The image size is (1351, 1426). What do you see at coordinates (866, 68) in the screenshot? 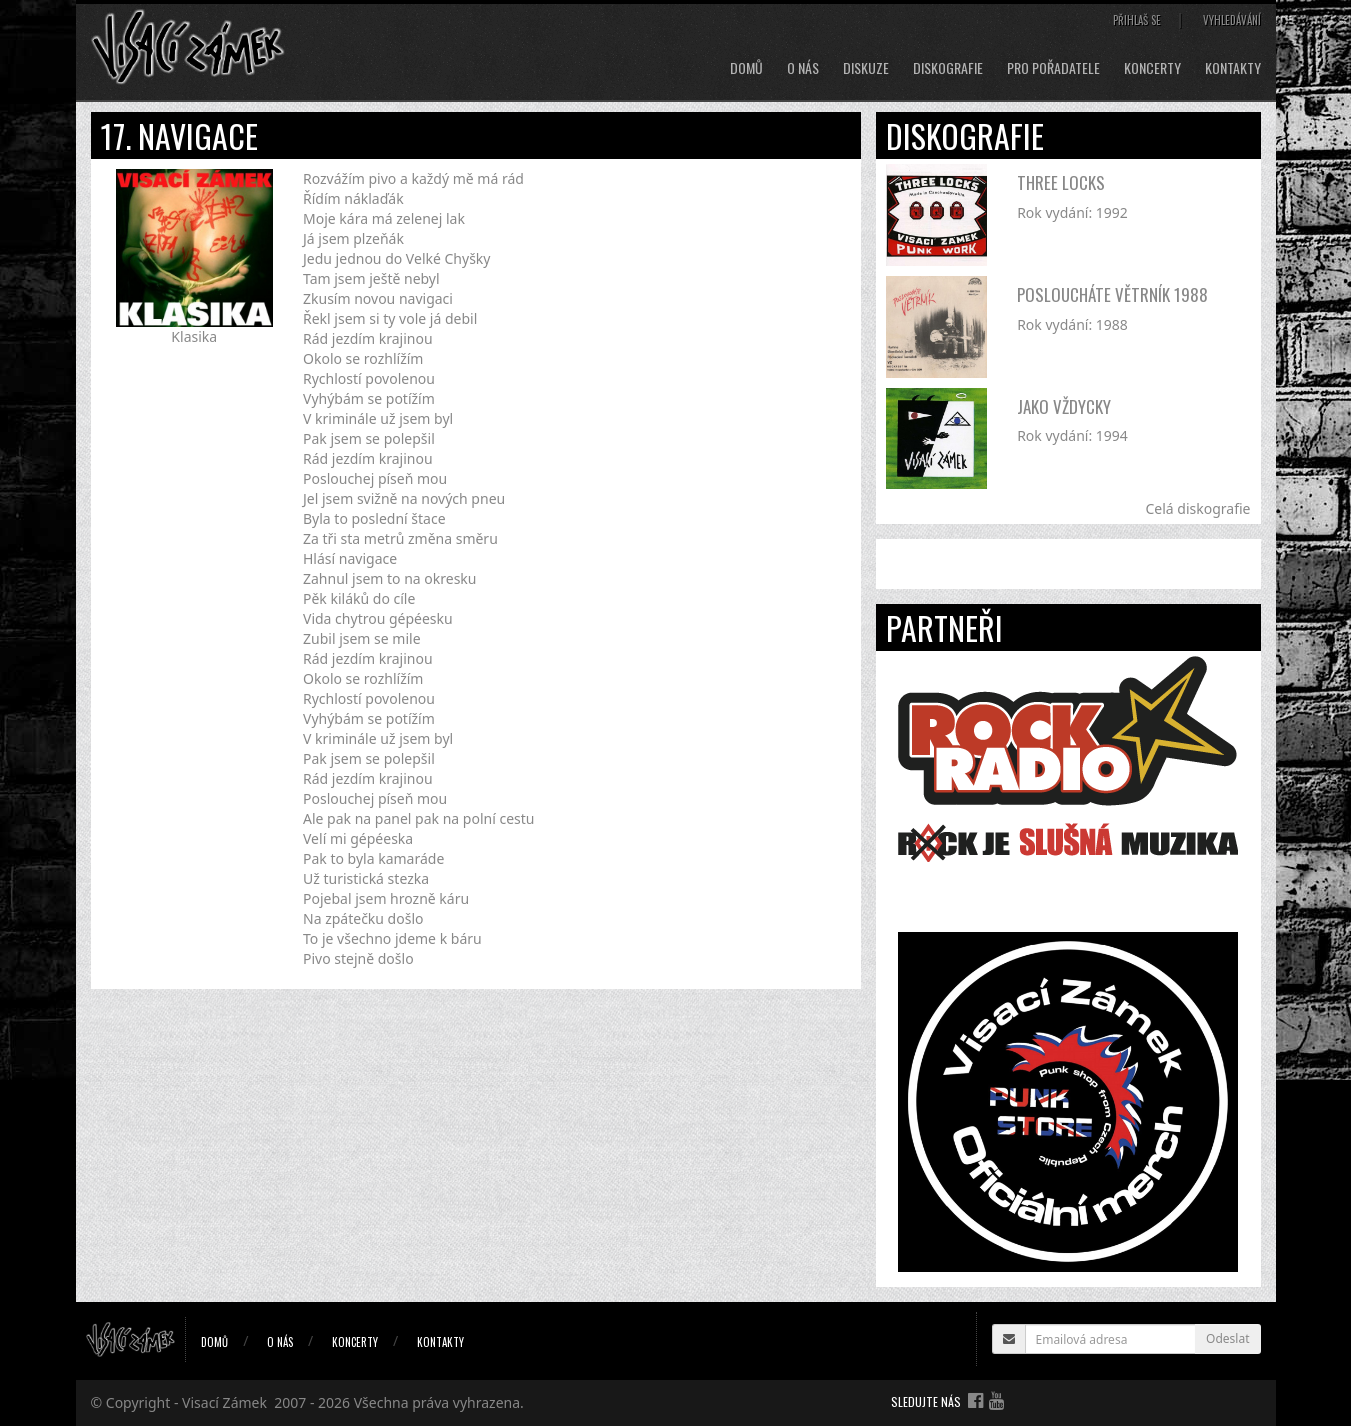
I see `Diskuze` at bounding box center [866, 68].